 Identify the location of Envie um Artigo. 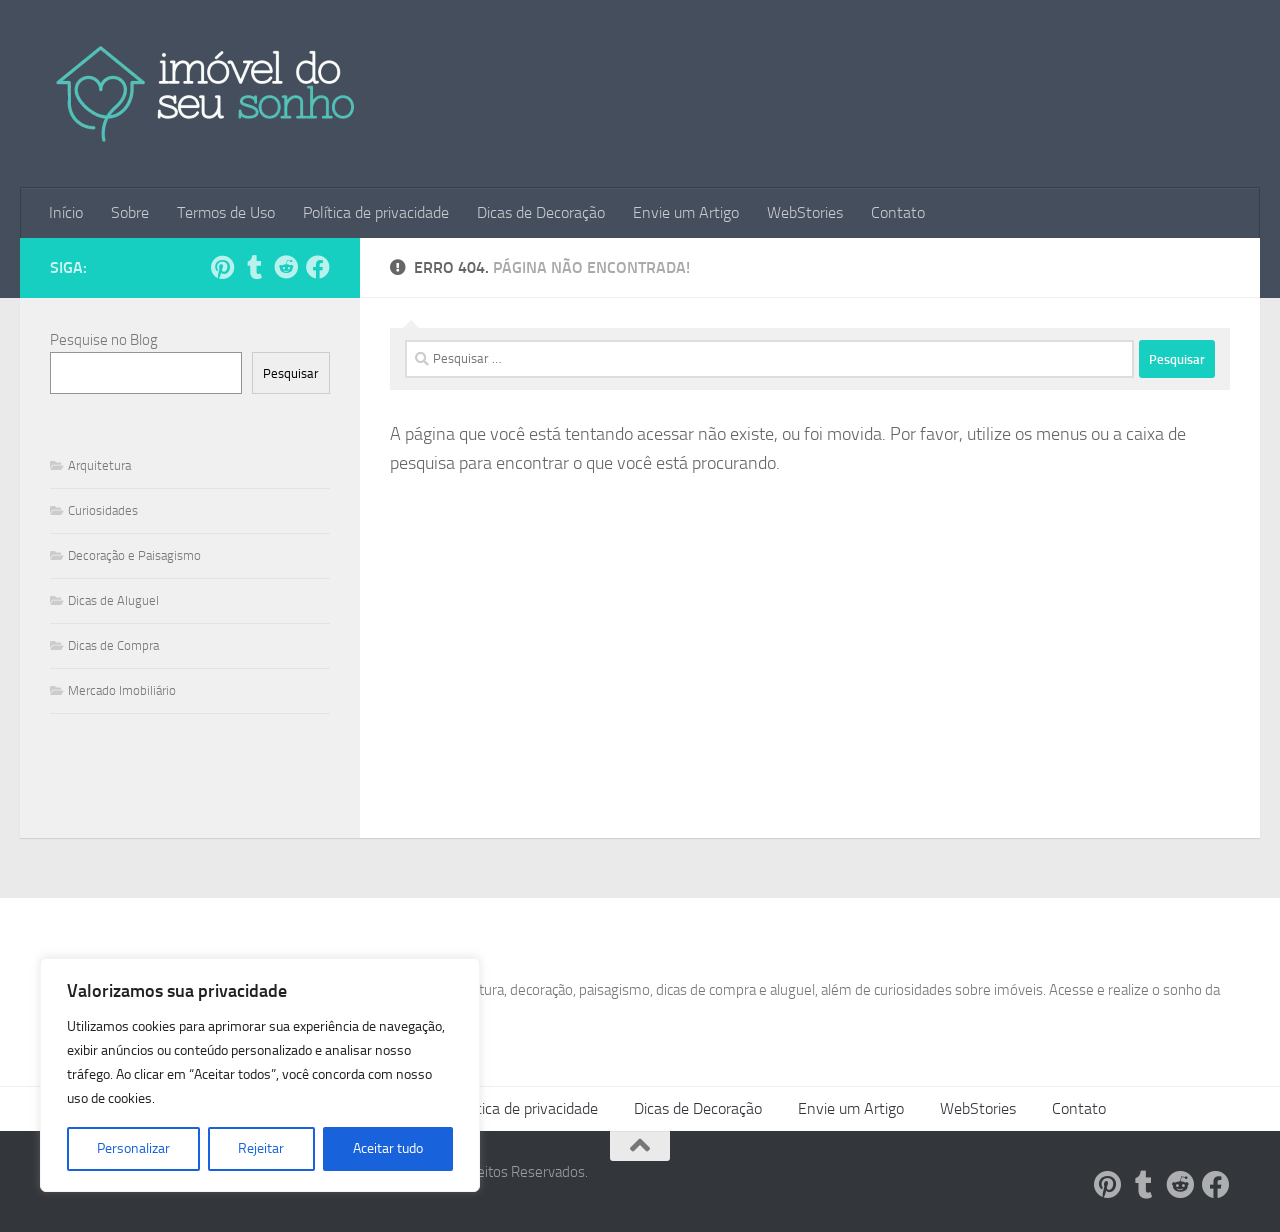
(686, 212).